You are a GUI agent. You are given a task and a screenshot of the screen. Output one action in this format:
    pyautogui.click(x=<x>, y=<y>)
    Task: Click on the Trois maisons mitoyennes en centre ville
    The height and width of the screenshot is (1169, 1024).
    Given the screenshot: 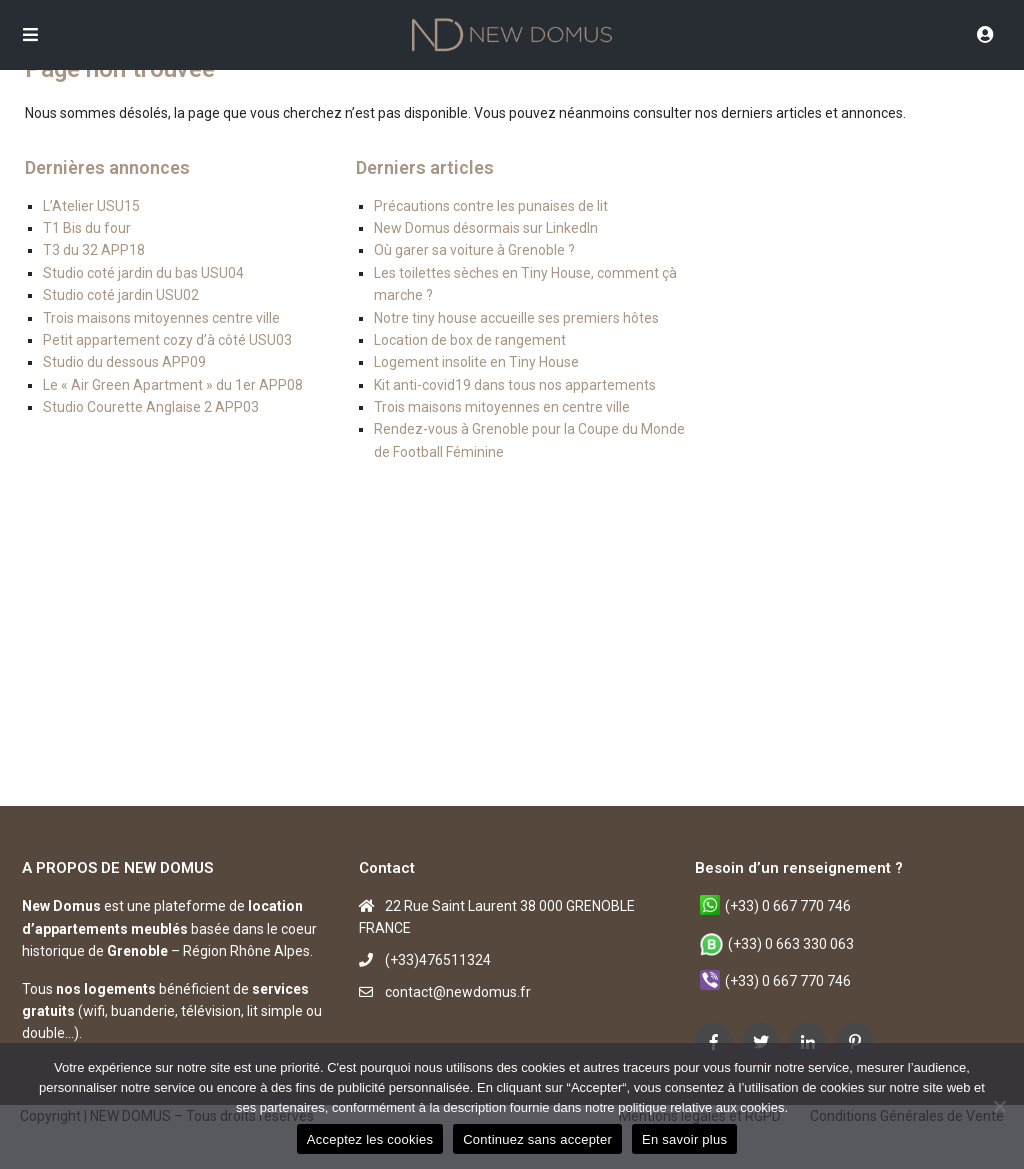 What is the action you would take?
    pyautogui.click(x=502, y=407)
    